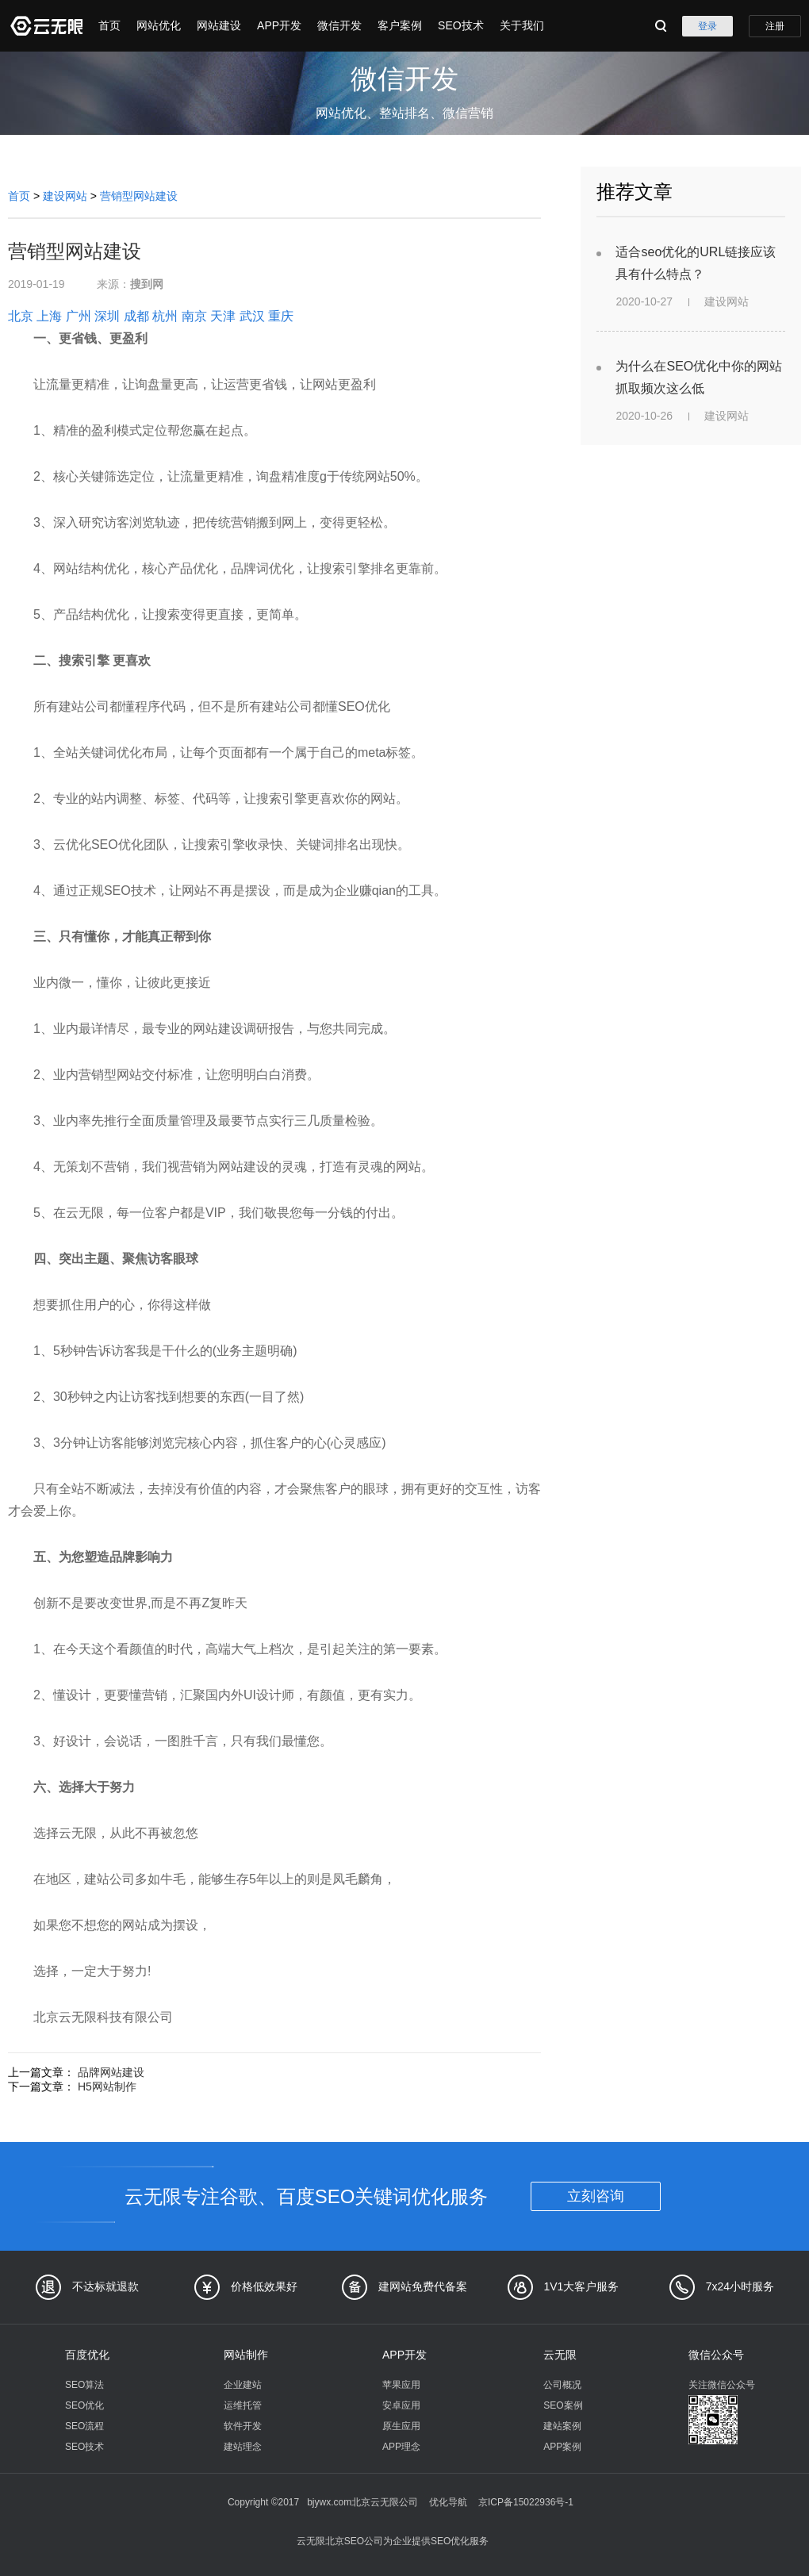  I want to click on APP理念, so click(401, 2446).